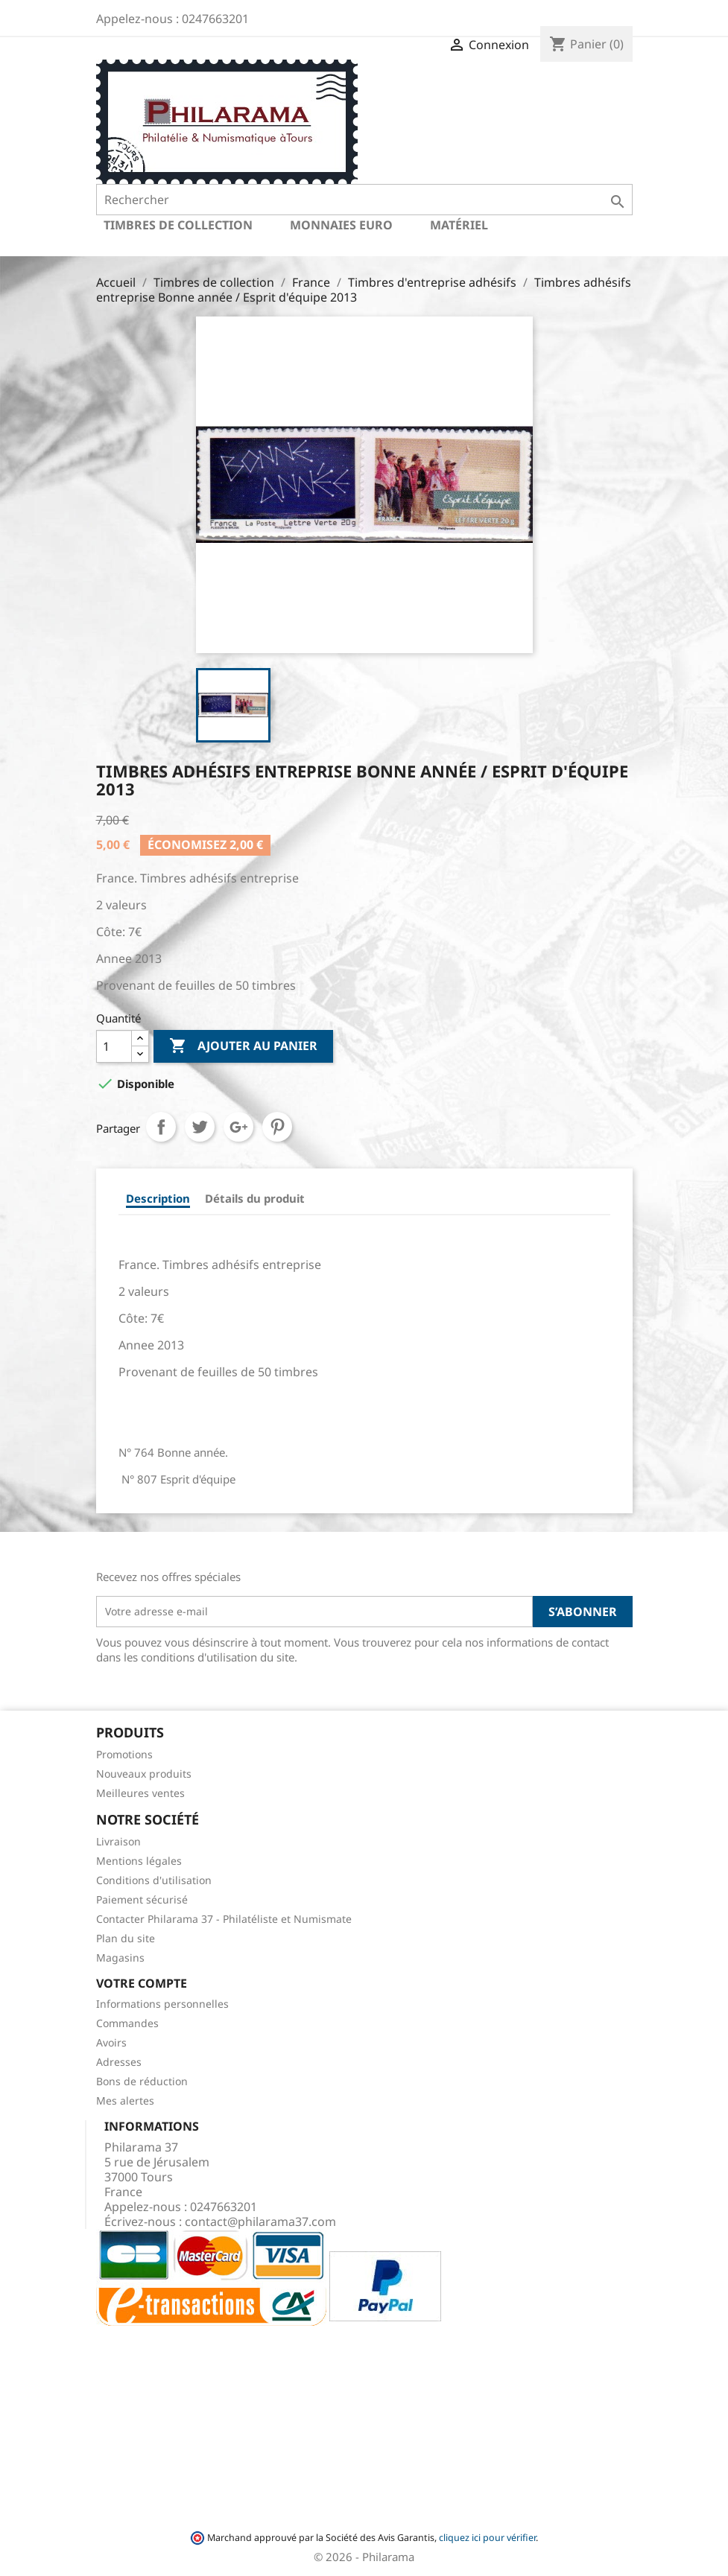 This screenshot has height=2576, width=728. Describe the element at coordinates (125, 2100) in the screenshot. I see `Mes alertes` at that location.